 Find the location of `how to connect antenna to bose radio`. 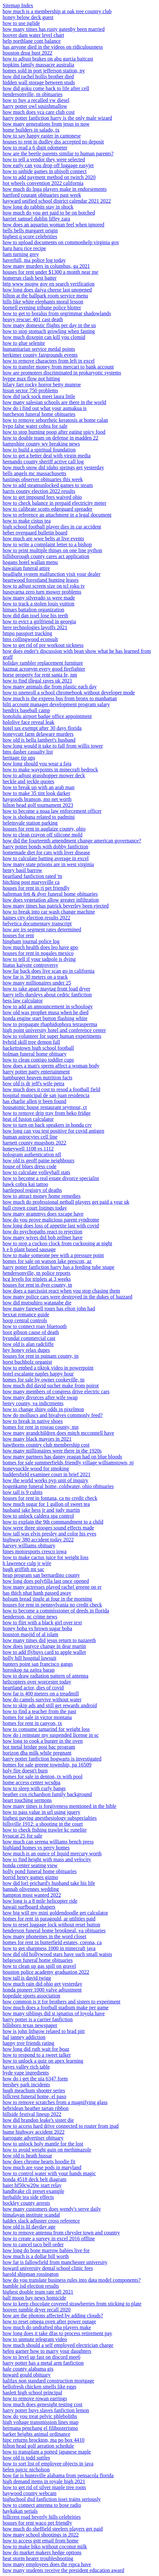

how to connect antenna to bose radio is located at coordinates (42, 2505).